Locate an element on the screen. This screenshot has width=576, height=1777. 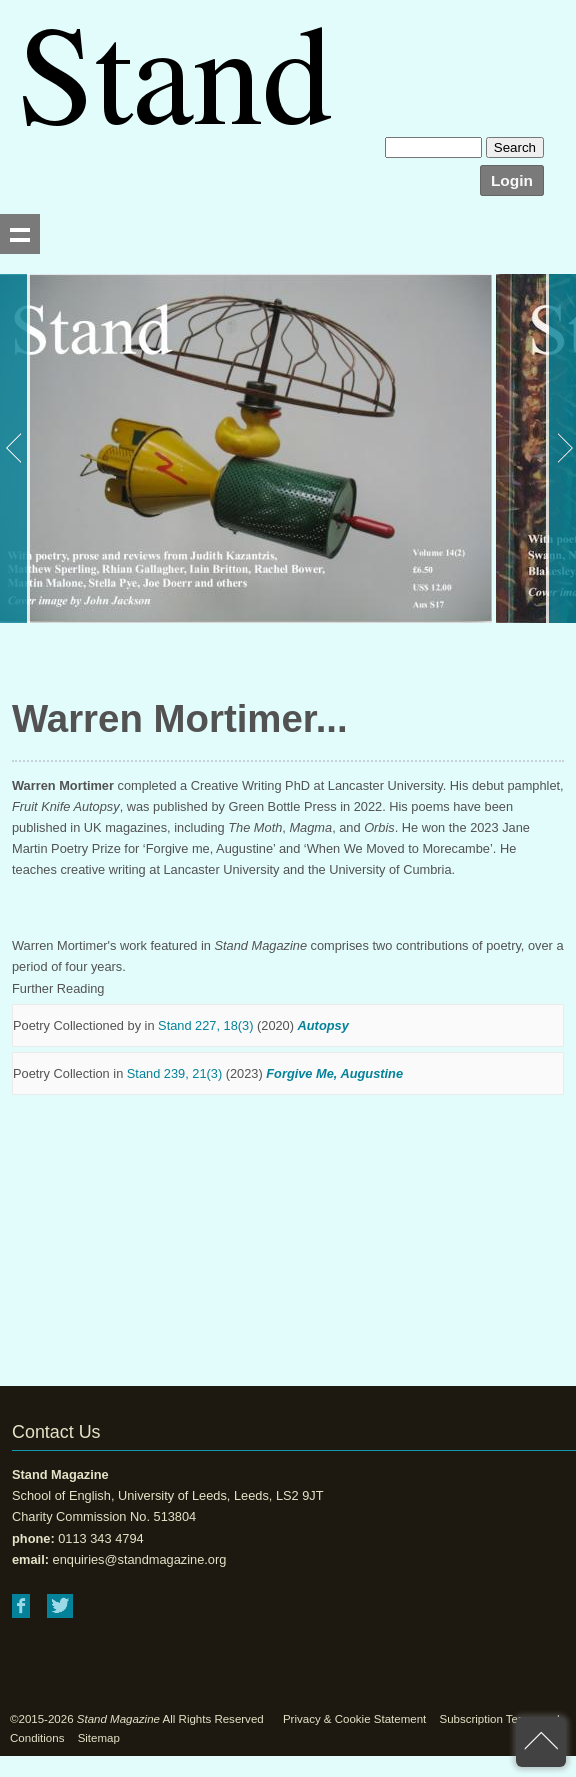
Forgive Me, Augustine is located at coordinates (334, 1073).